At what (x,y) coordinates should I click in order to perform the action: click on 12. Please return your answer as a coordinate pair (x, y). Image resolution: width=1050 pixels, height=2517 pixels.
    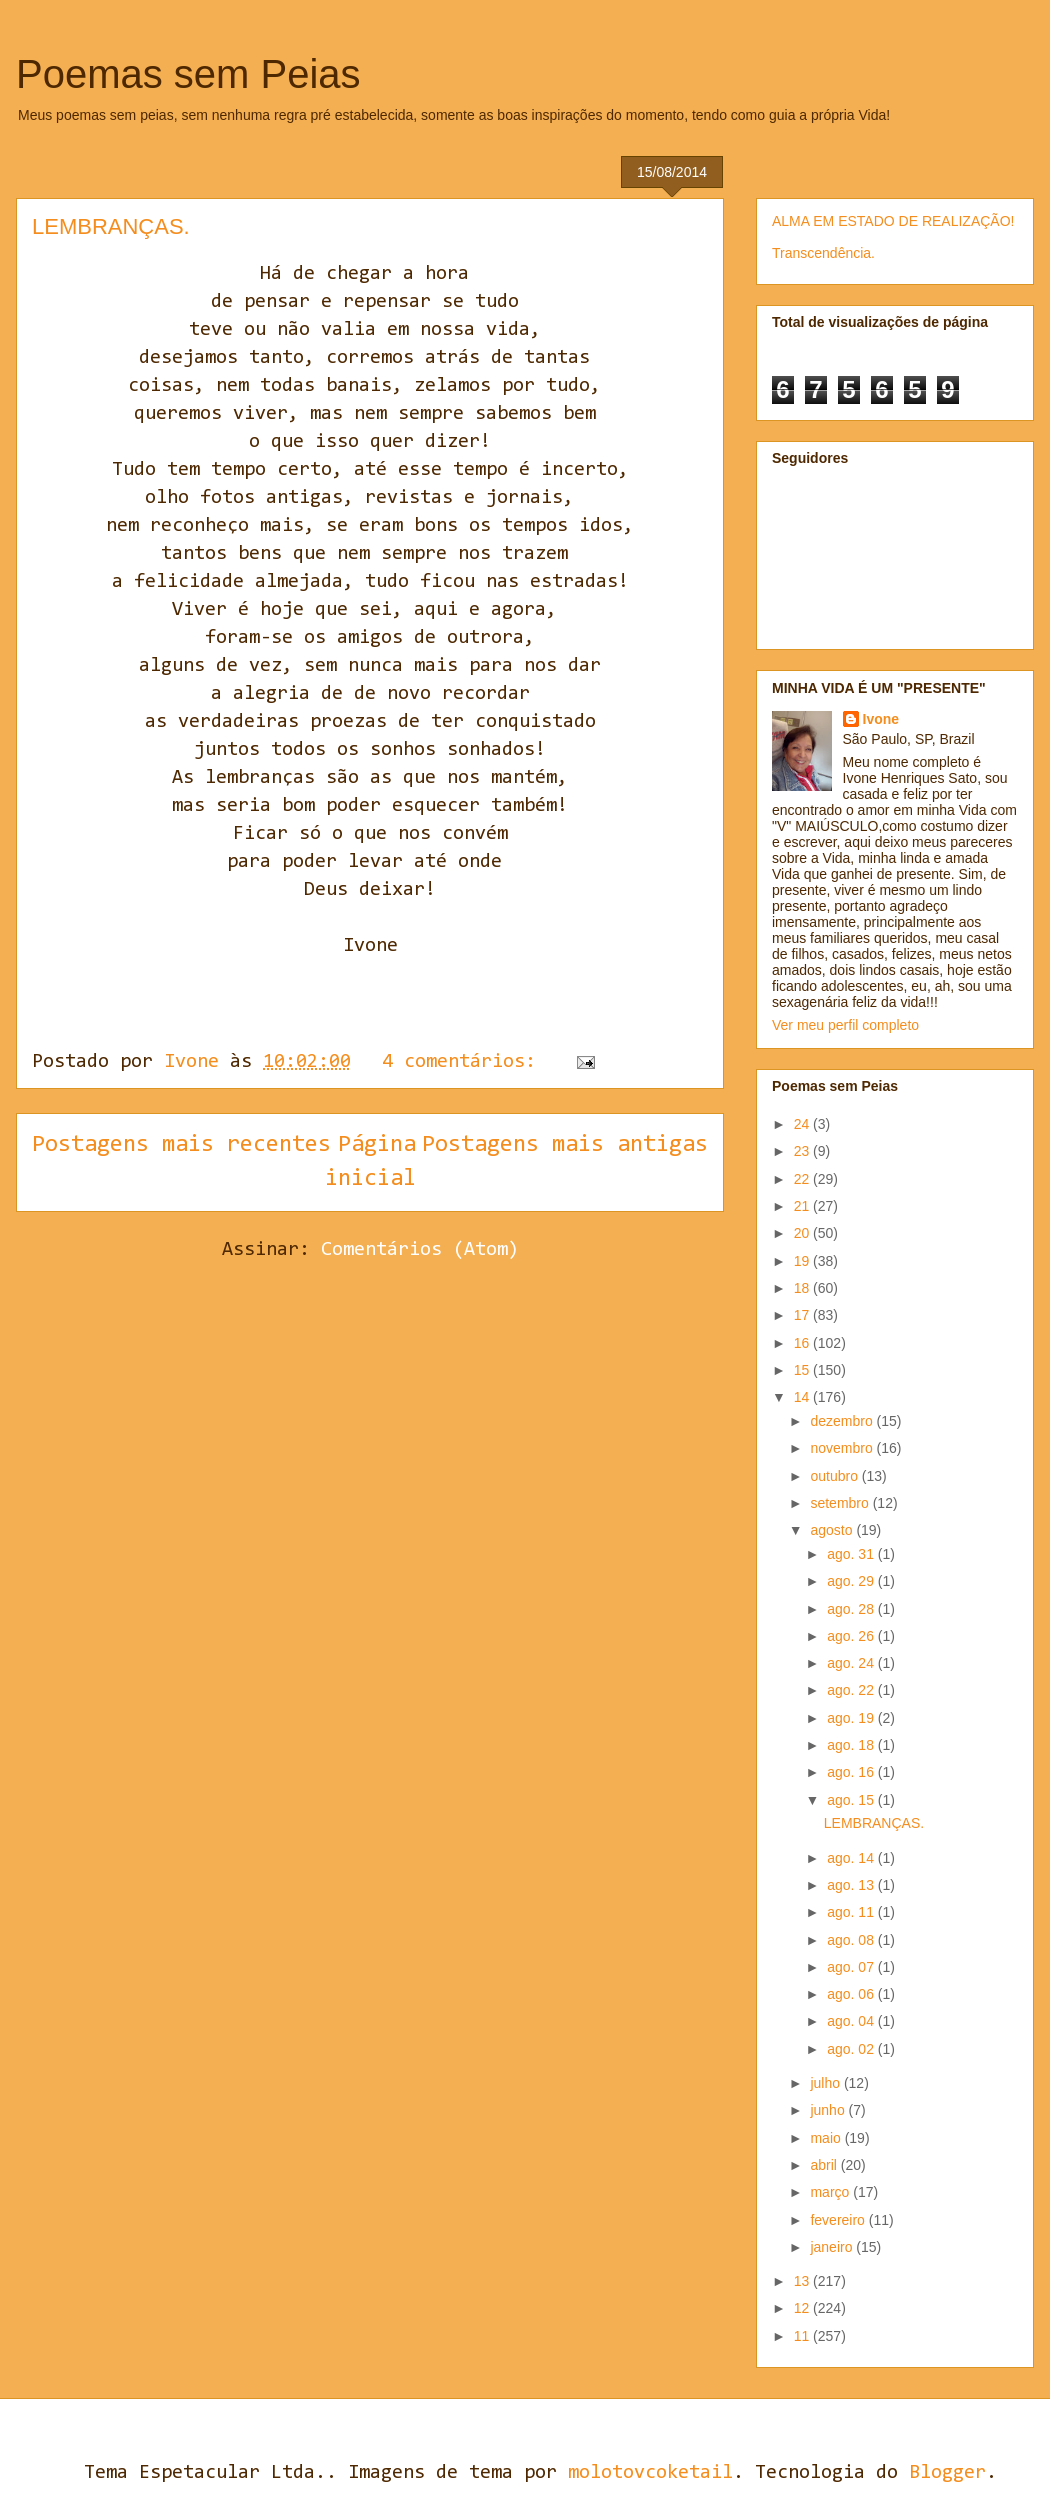
    Looking at the image, I should click on (803, 2308).